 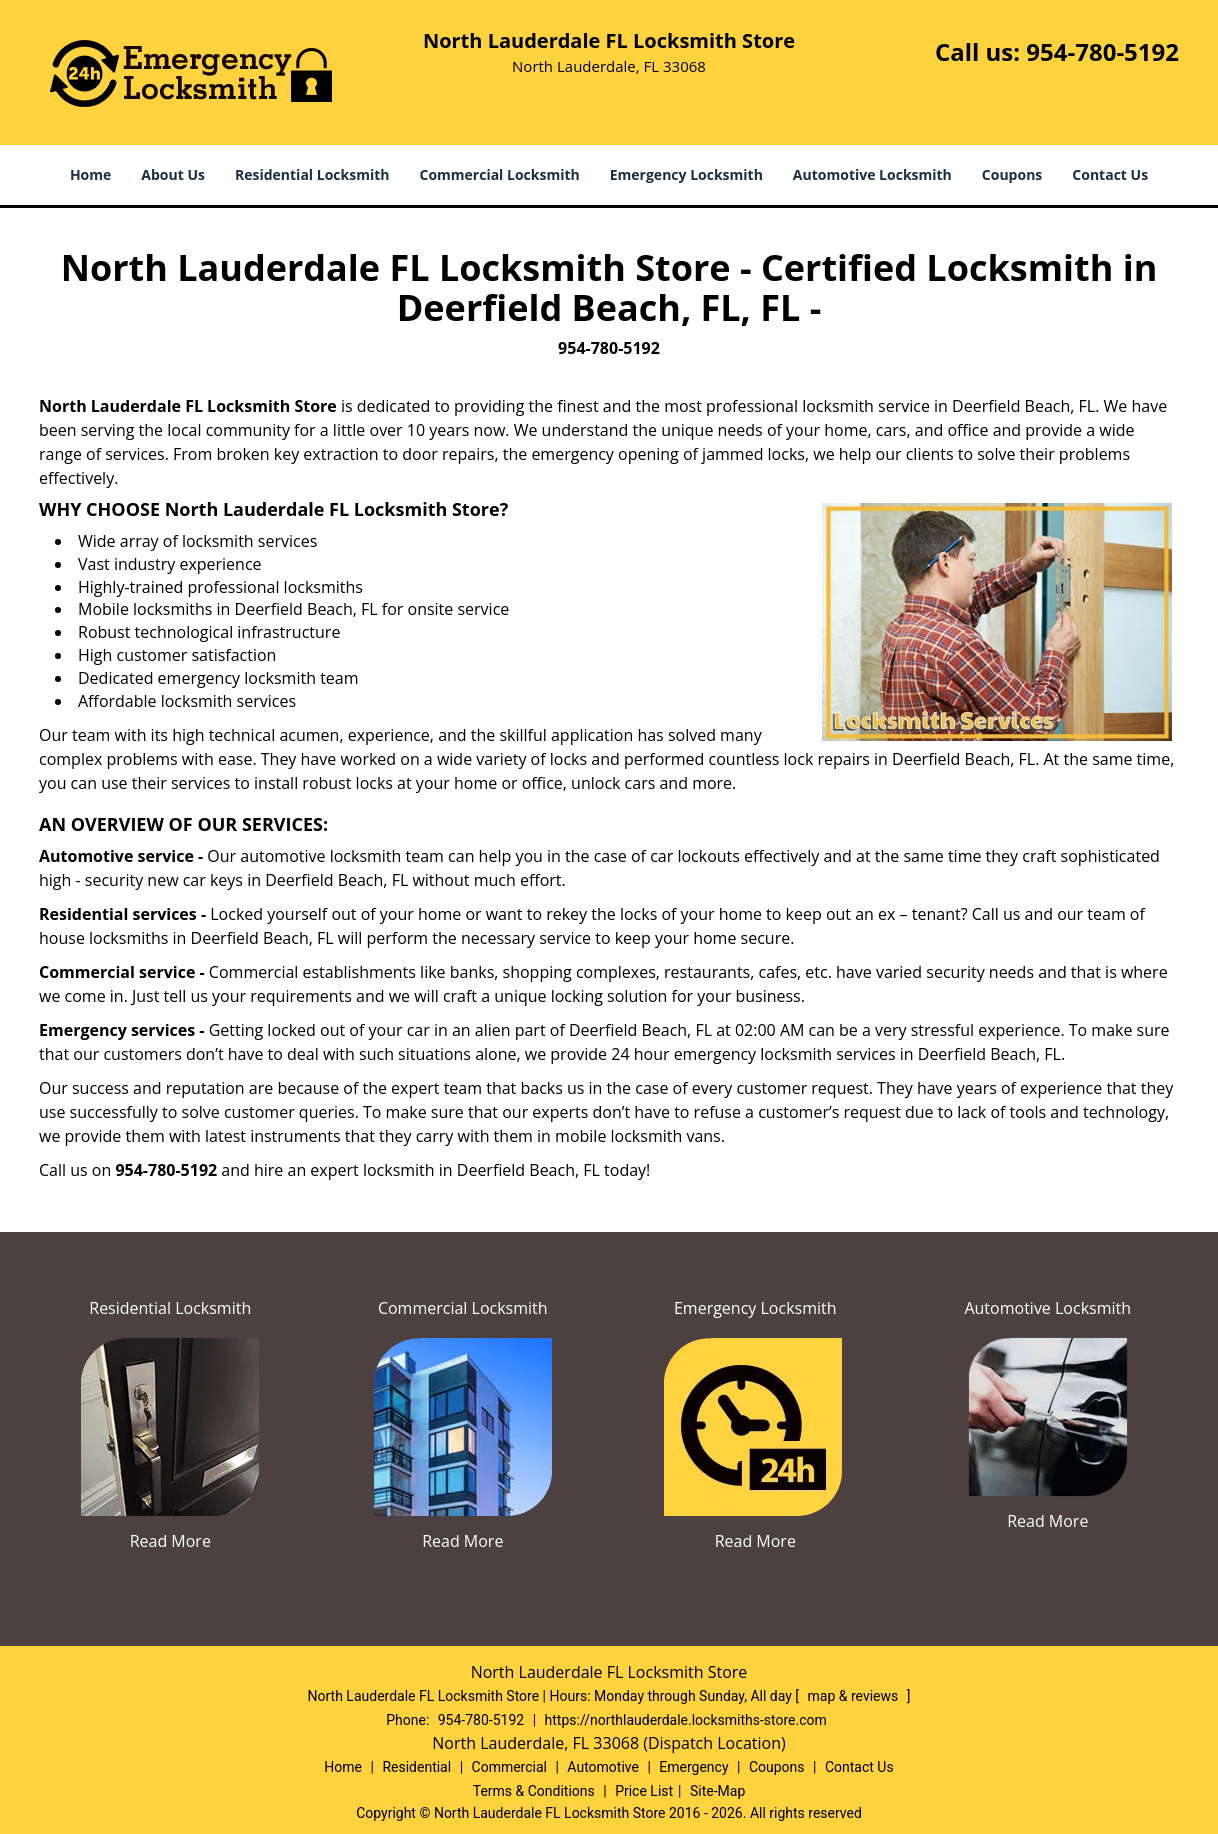 I want to click on Emergency Locksmith, so click(x=686, y=174).